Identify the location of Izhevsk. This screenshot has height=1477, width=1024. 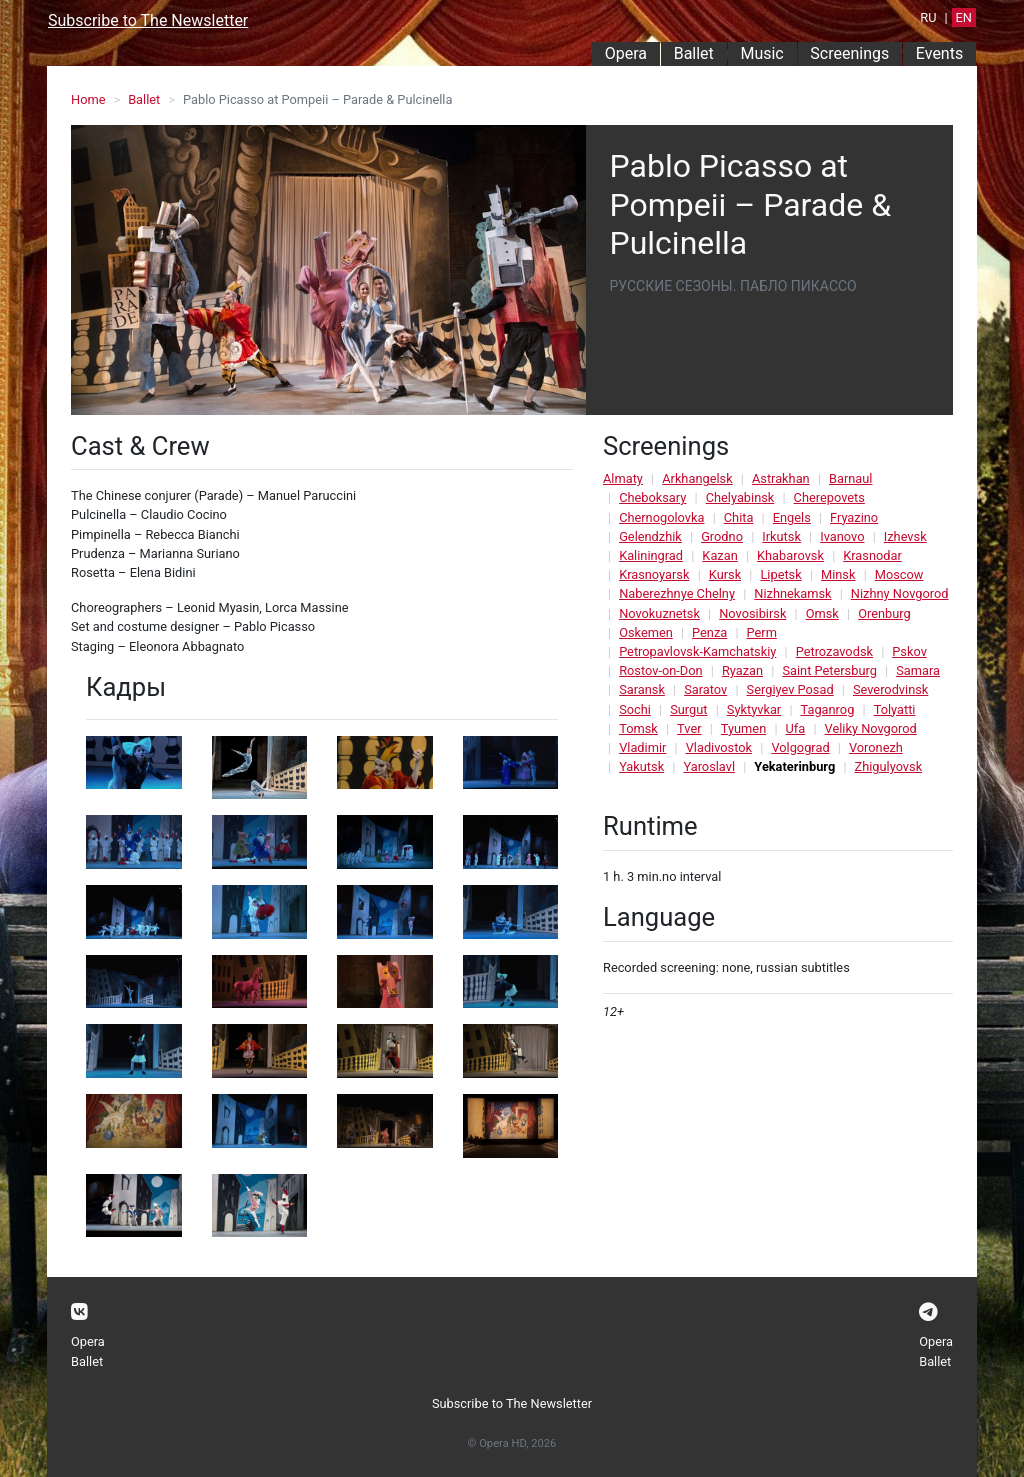
(905, 536).